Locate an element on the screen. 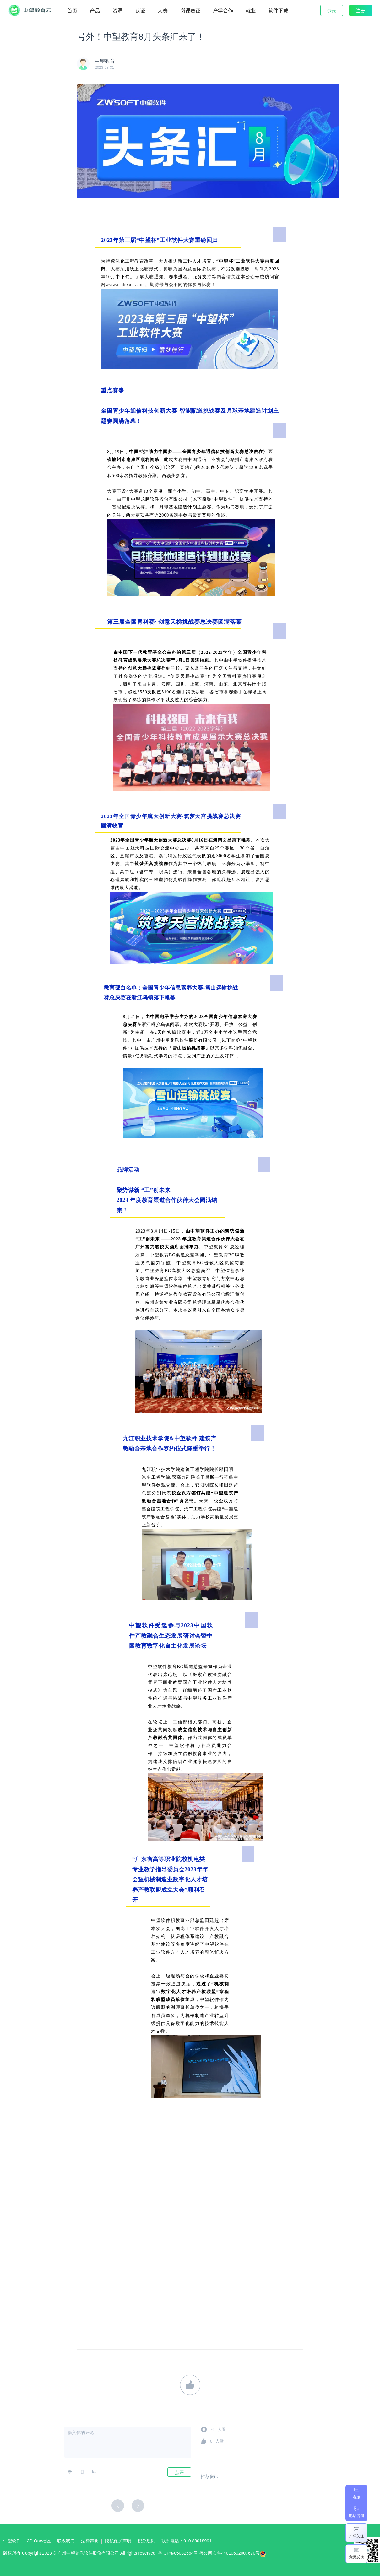 The image size is (380, 2576). 粤ICP备05082564号 is located at coordinates (178, 2553).